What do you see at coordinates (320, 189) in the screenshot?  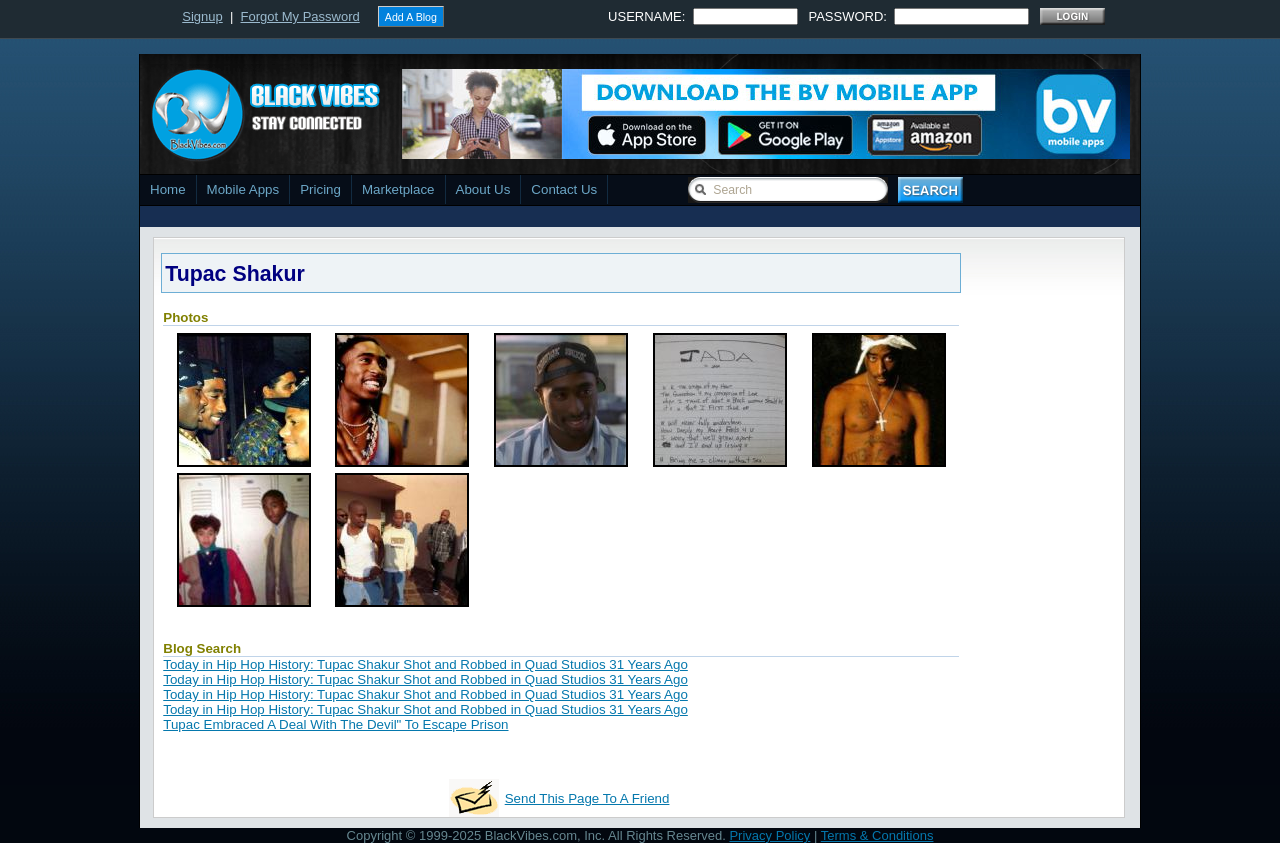 I see `Pricing` at bounding box center [320, 189].